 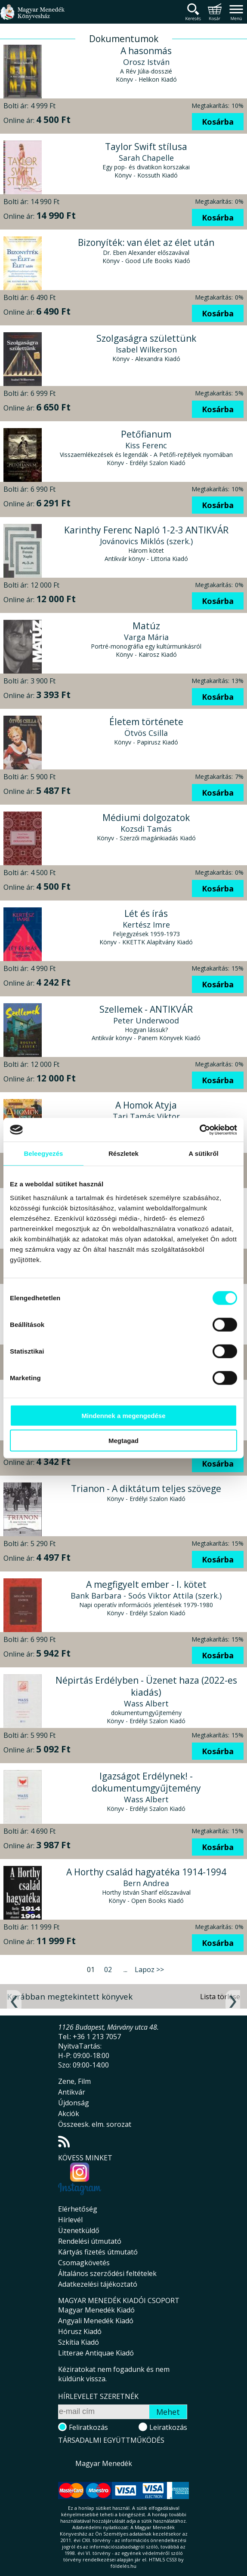 What do you see at coordinates (146, 1009) in the screenshot?
I see `Szellemek - ANTIKVÁR` at bounding box center [146, 1009].